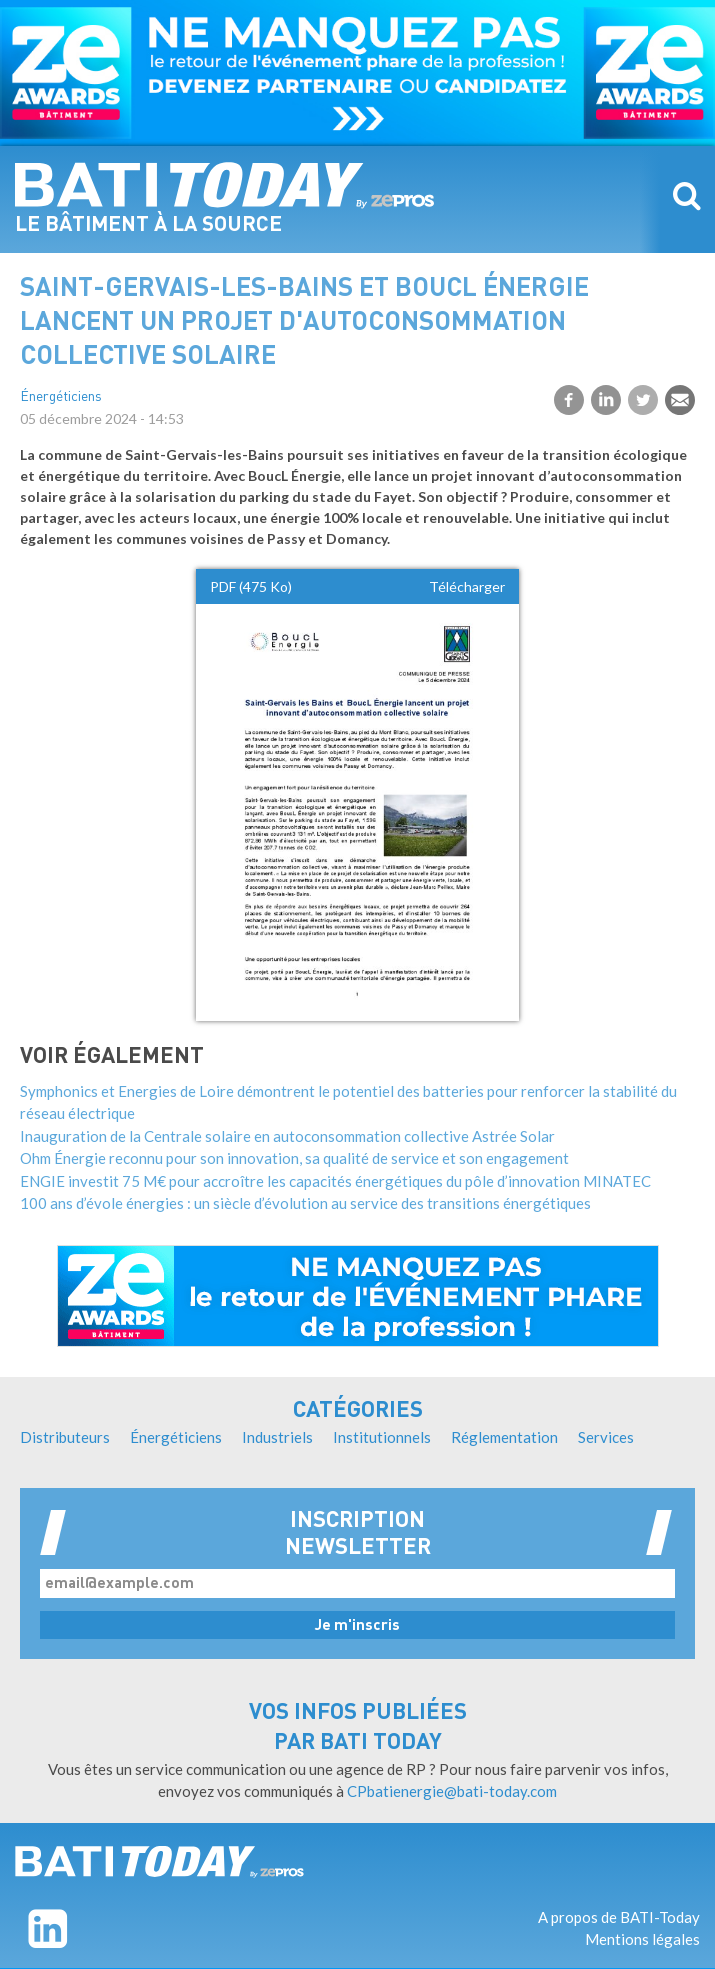 The width and height of the screenshot is (715, 1969). What do you see at coordinates (61, 397) in the screenshot?
I see `Énergéticiens` at bounding box center [61, 397].